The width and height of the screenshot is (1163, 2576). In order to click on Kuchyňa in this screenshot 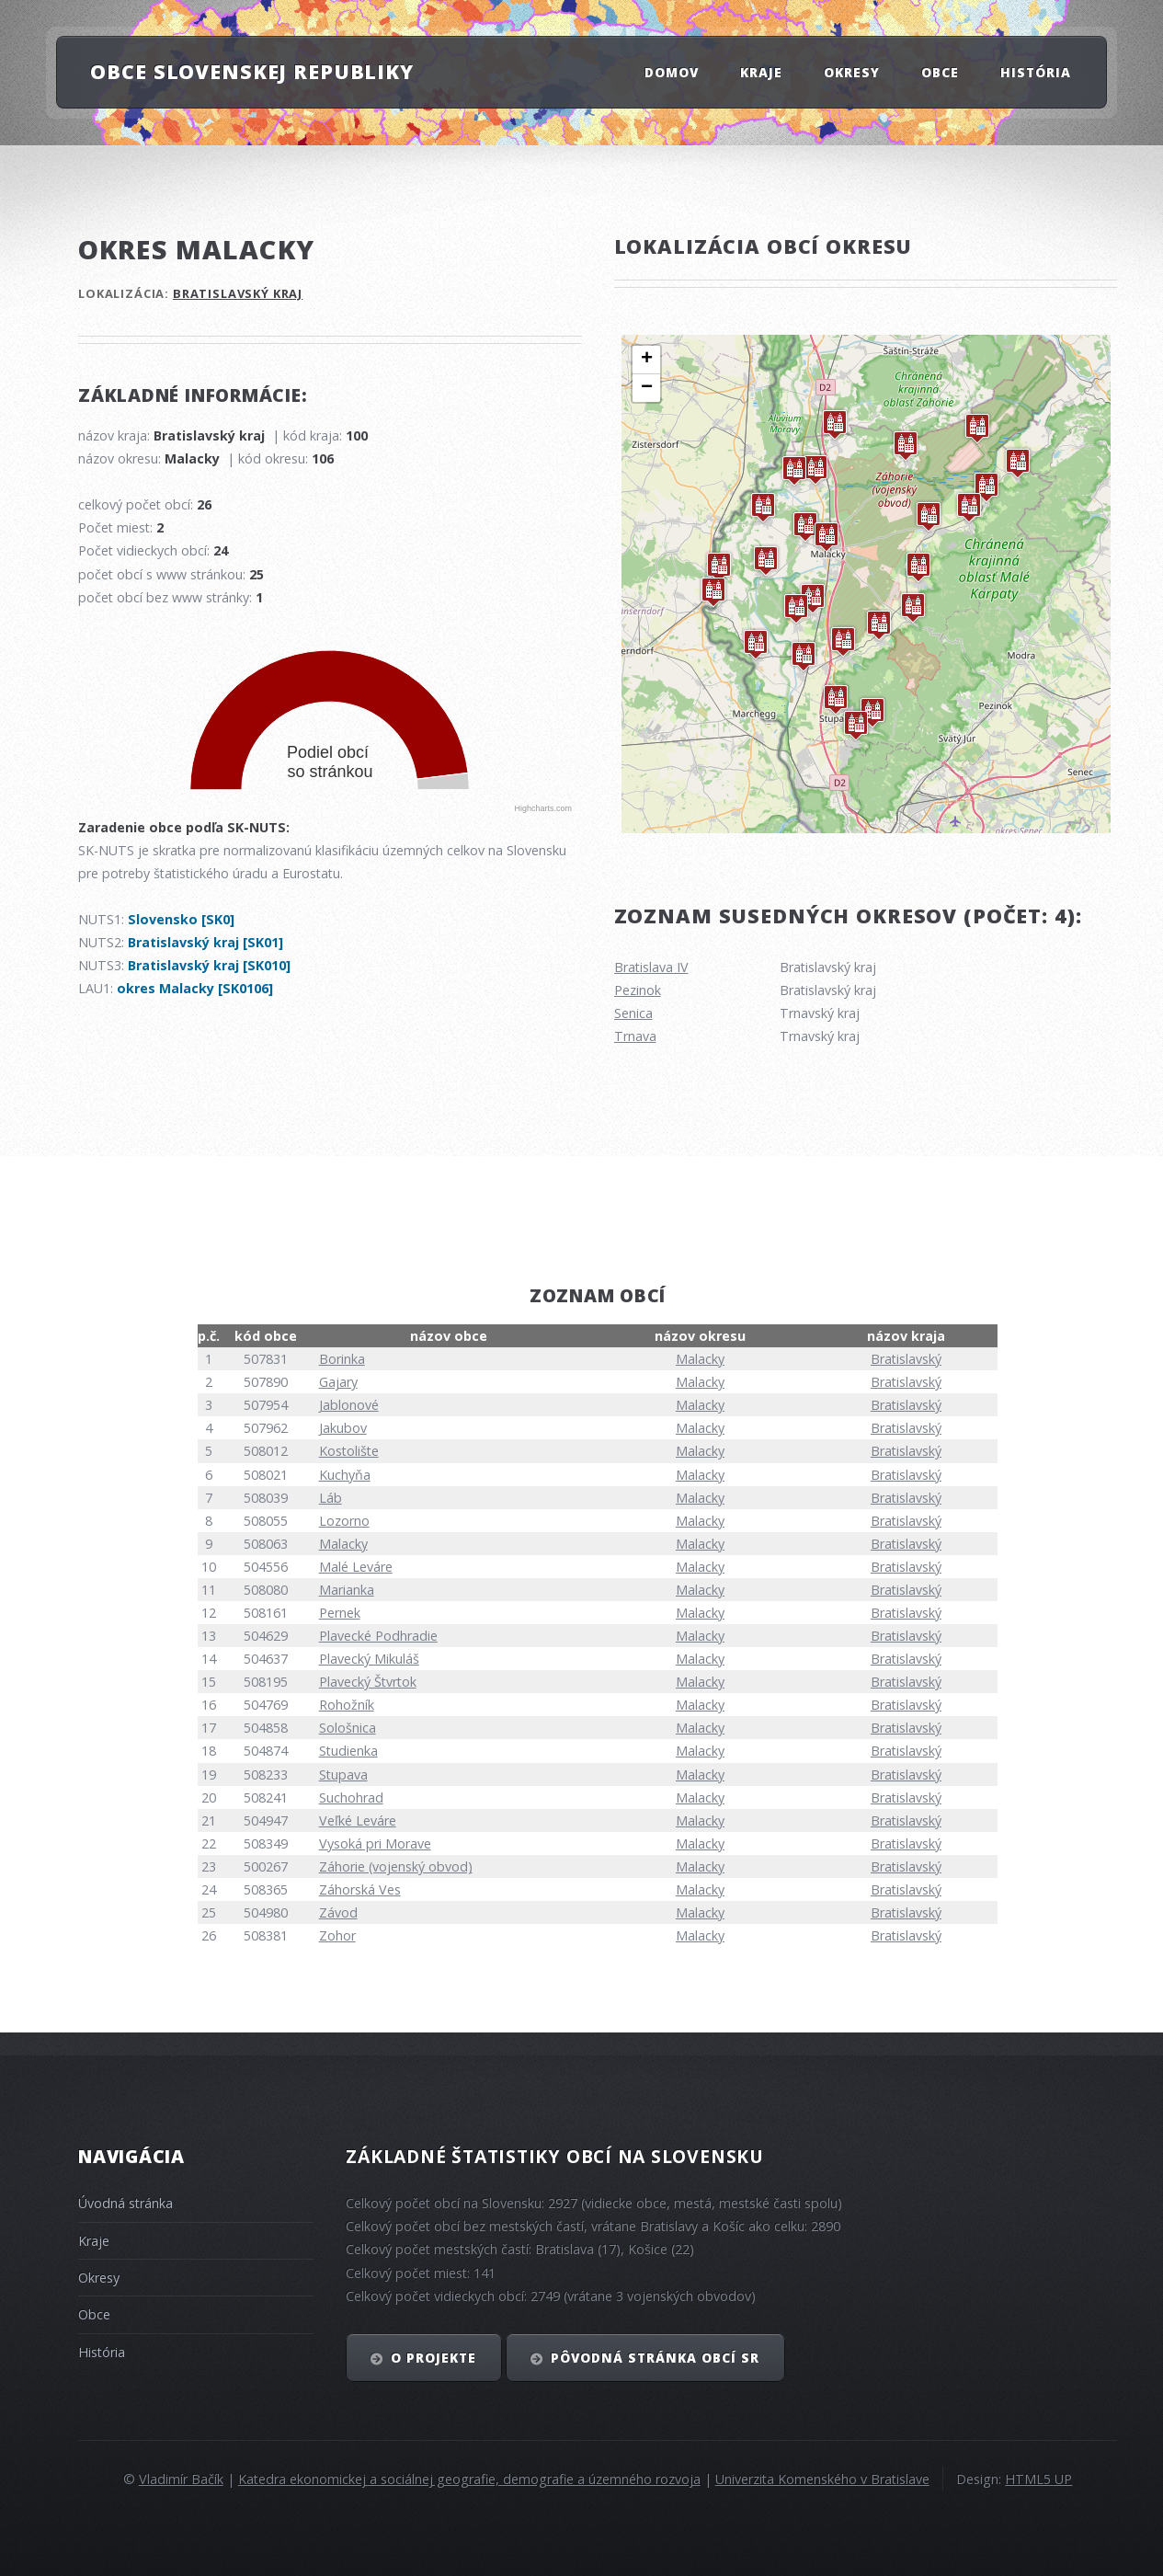, I will do `click(345, 1474)`.